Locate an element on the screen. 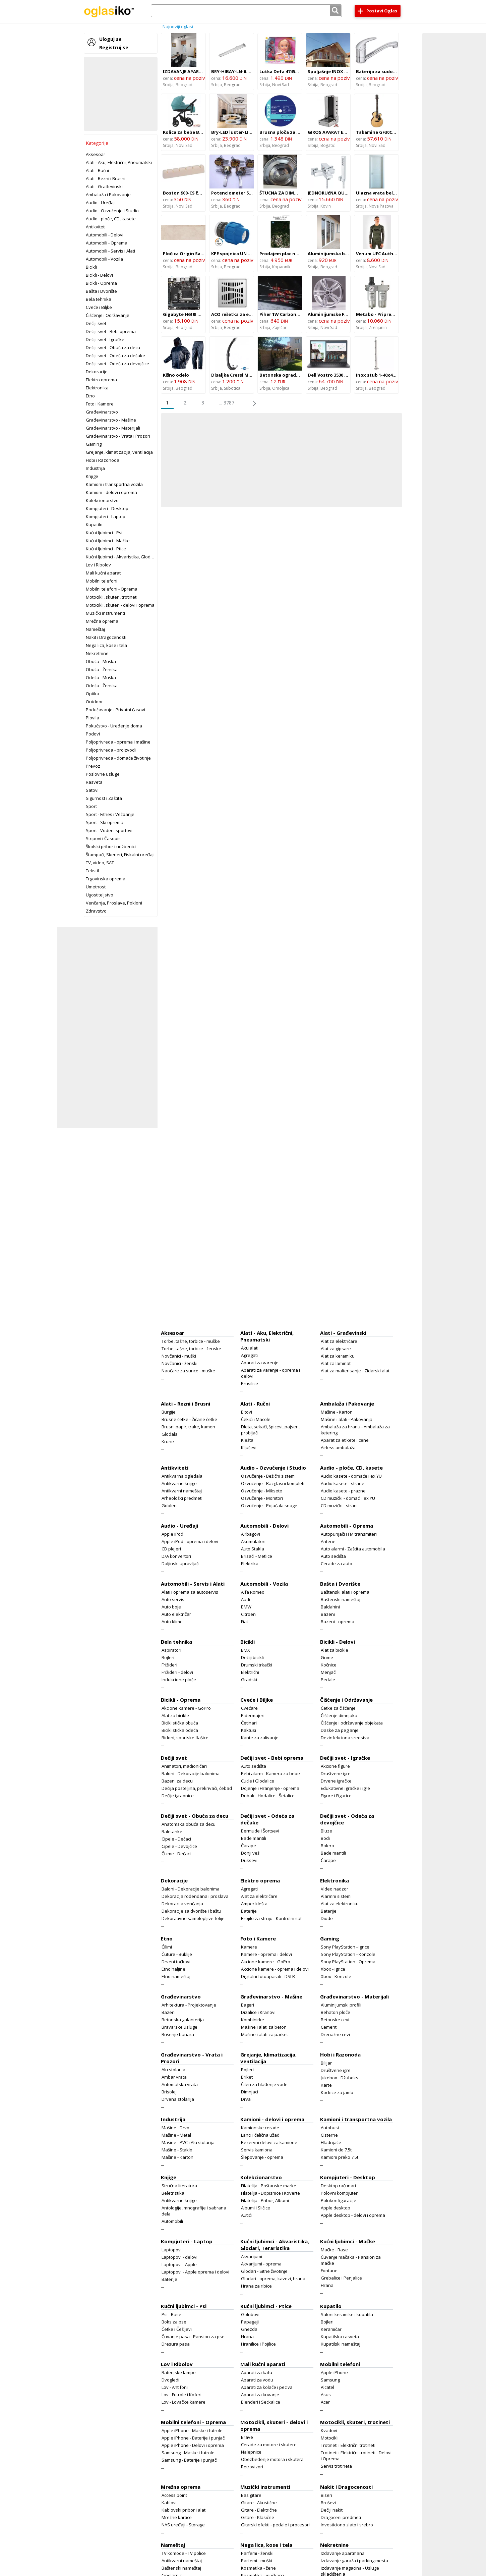 The height and width of the screenshot is (2576, 486). Akcione kamere - GoPro is located at coordinates (186, 1708).